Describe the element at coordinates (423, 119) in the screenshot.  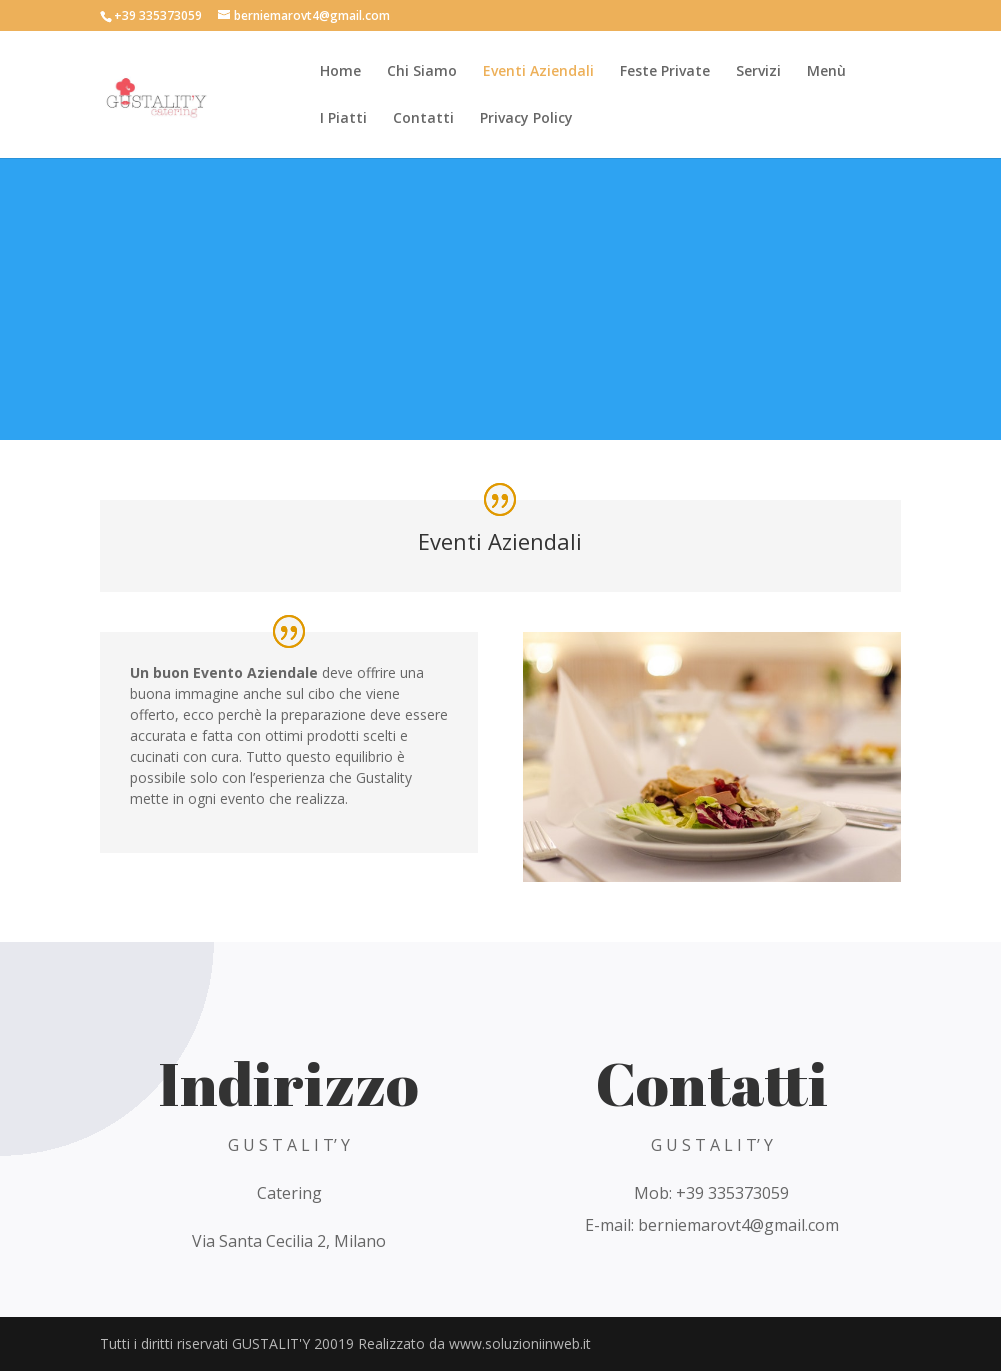
I see `Contatti` at that location.